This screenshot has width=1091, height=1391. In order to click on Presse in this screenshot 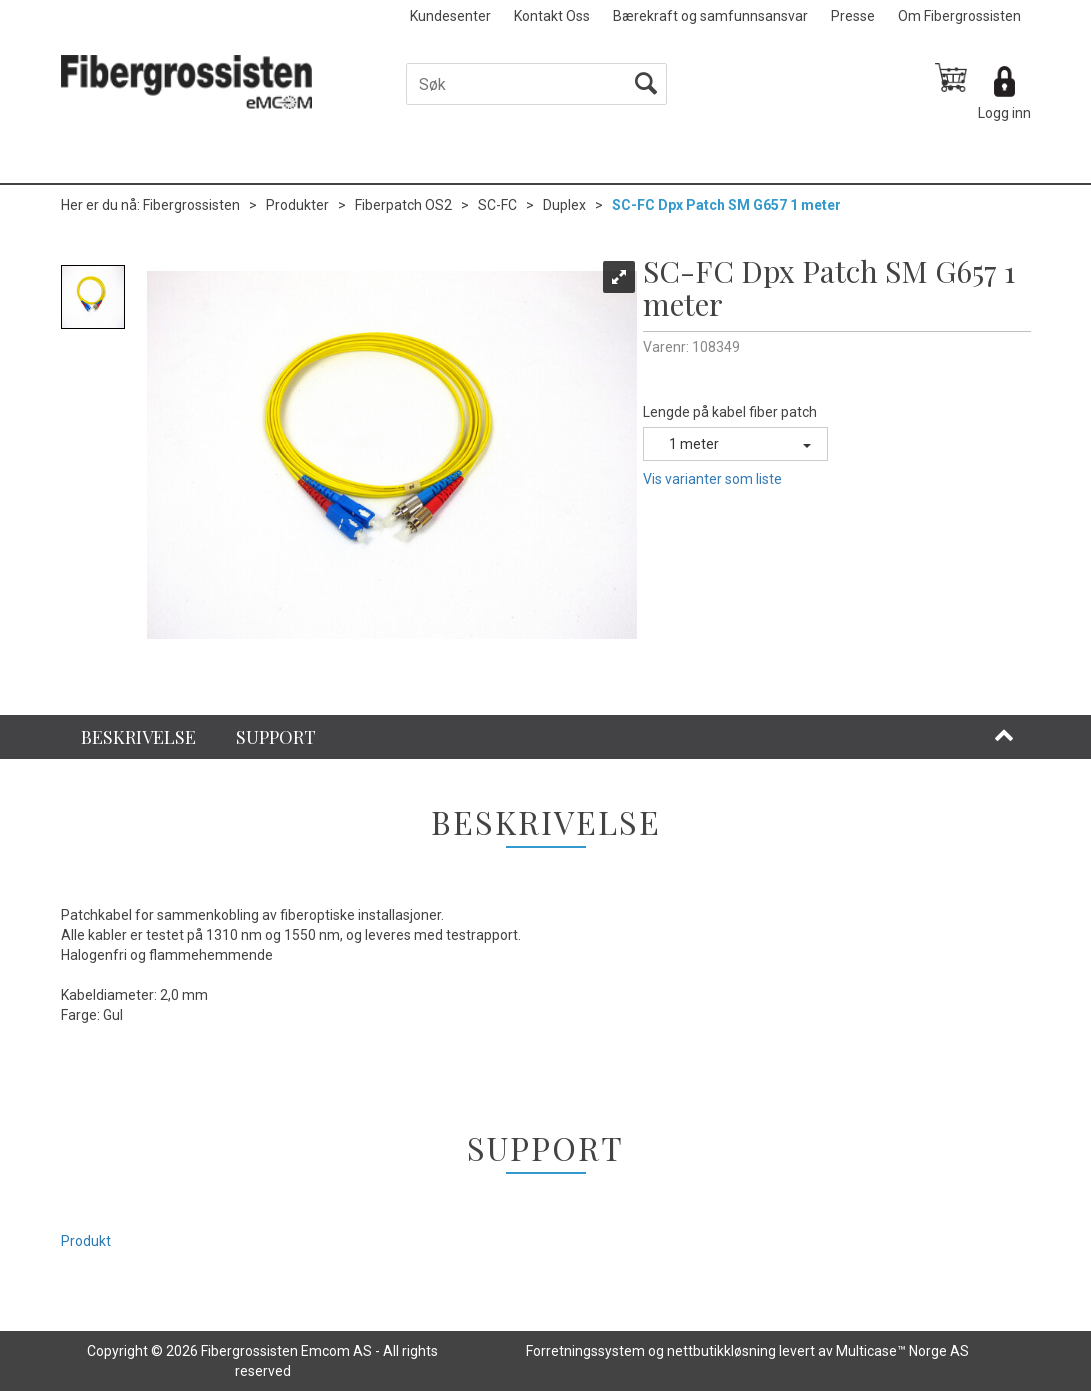, I will do `click(853, 16)`.